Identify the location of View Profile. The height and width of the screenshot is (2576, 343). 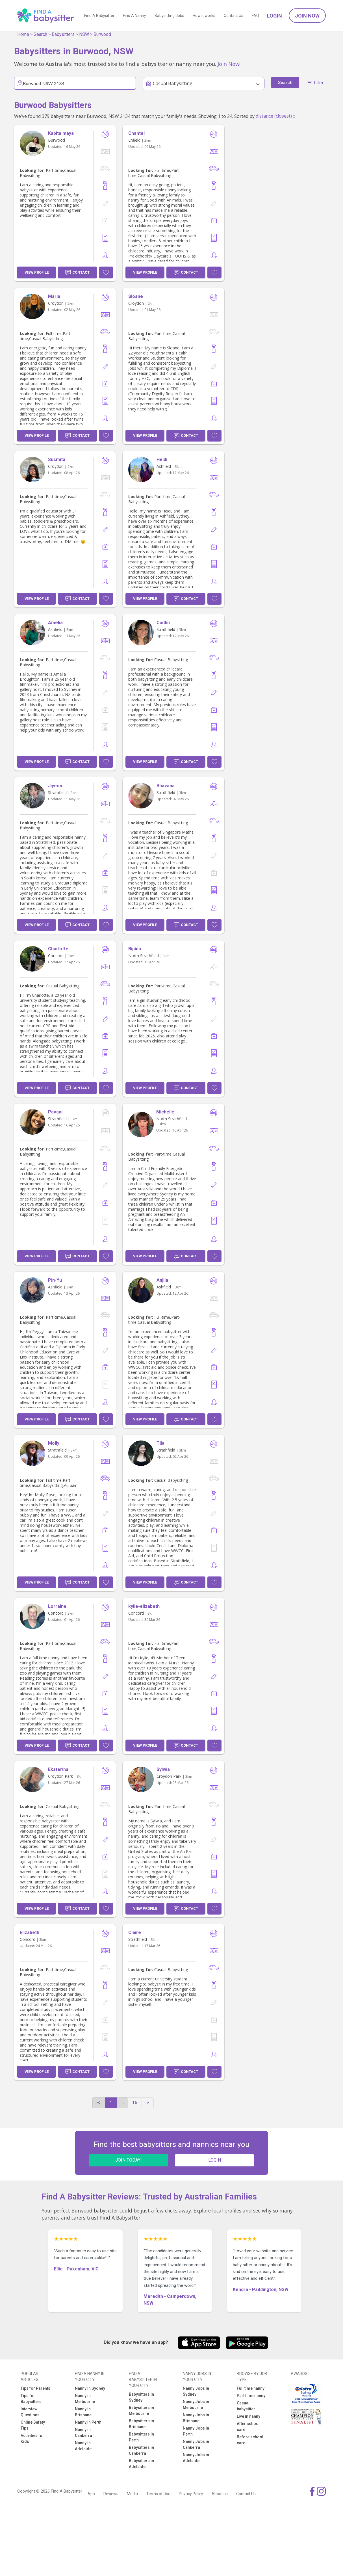
(37, 272).